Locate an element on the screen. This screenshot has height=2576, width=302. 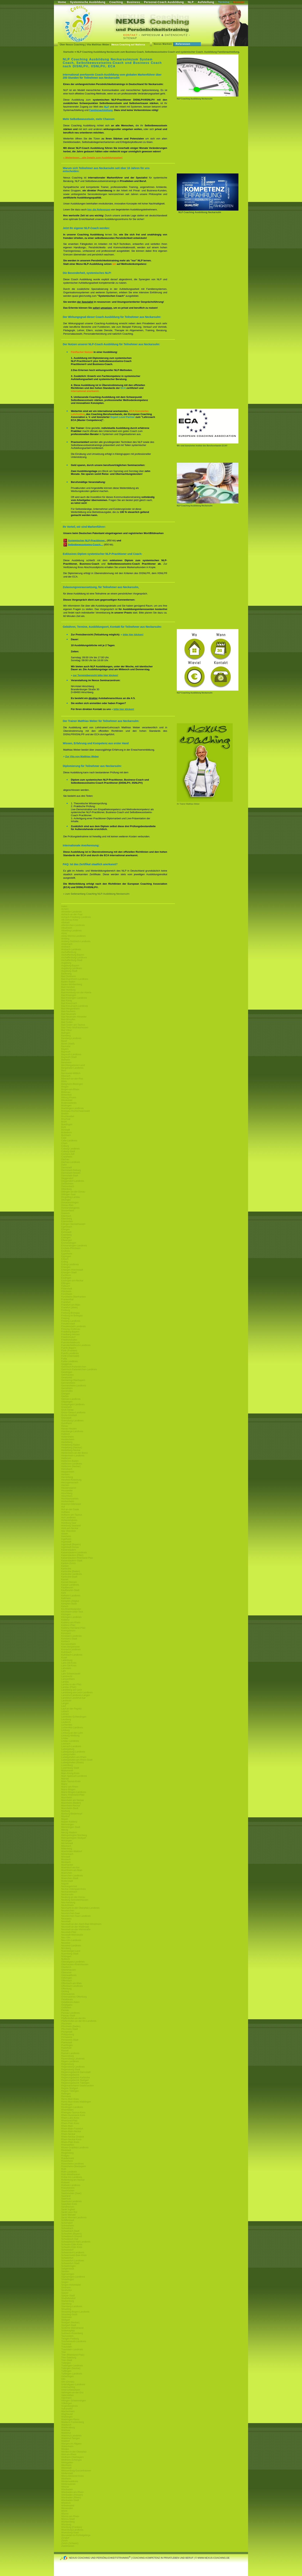
Freudenstadt is located at coordinates (68, 1323).